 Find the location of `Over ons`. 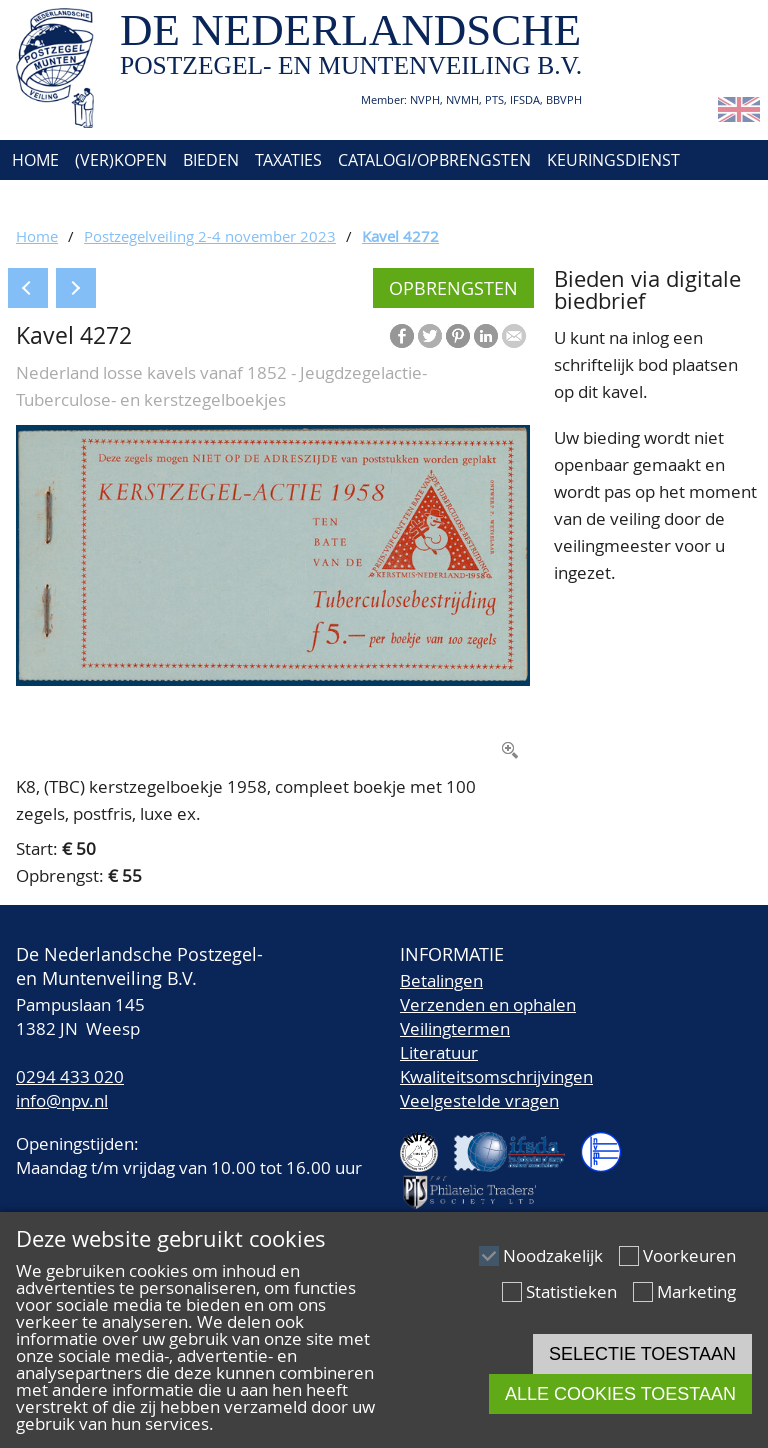

Over ons is located at coordinates (128, 200).